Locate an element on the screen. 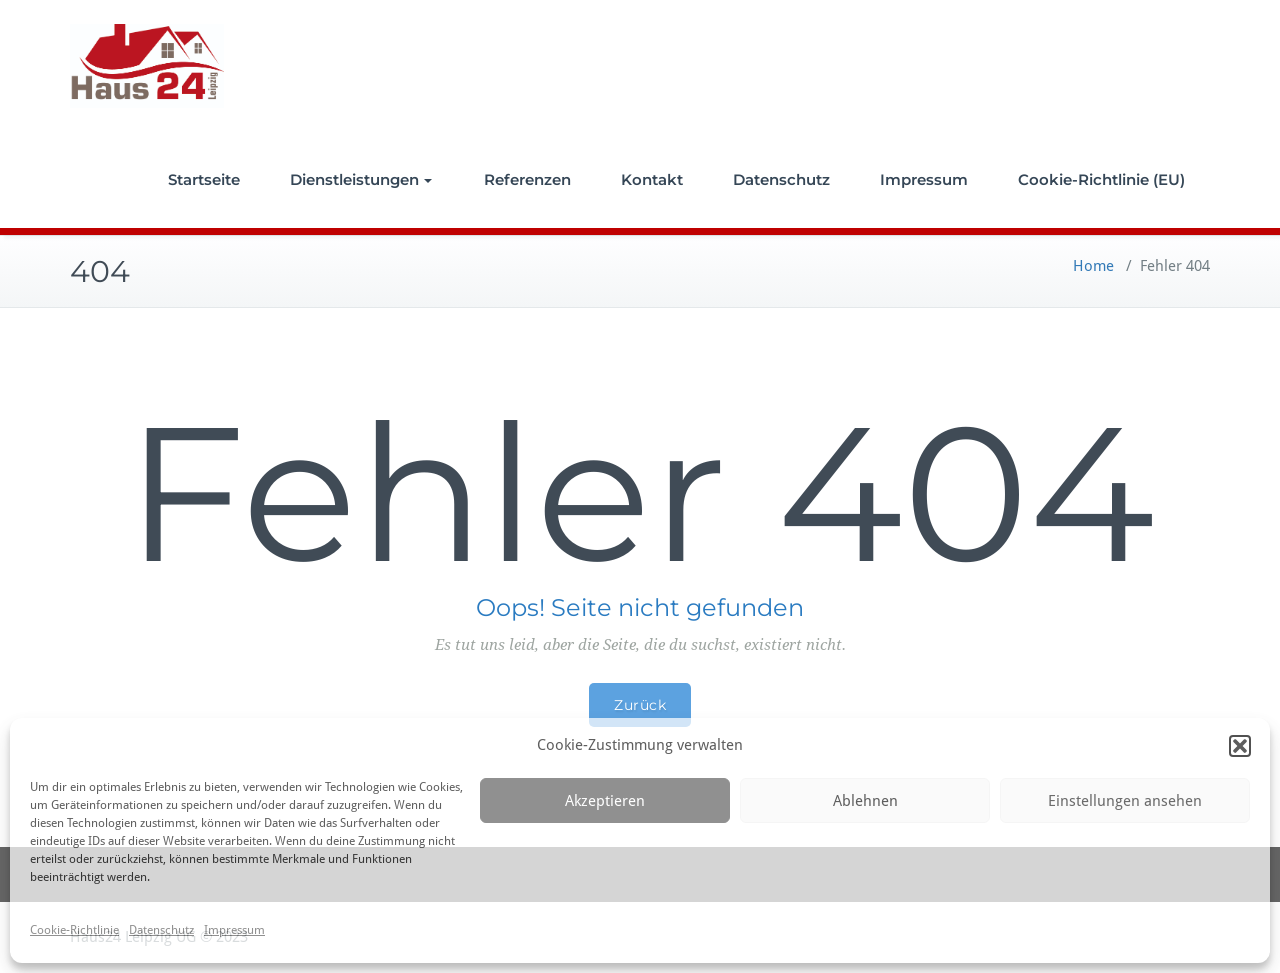 The width and height of the screenshot is (1280, 973). Dienstleistungen is located at coordinates (361, 179).